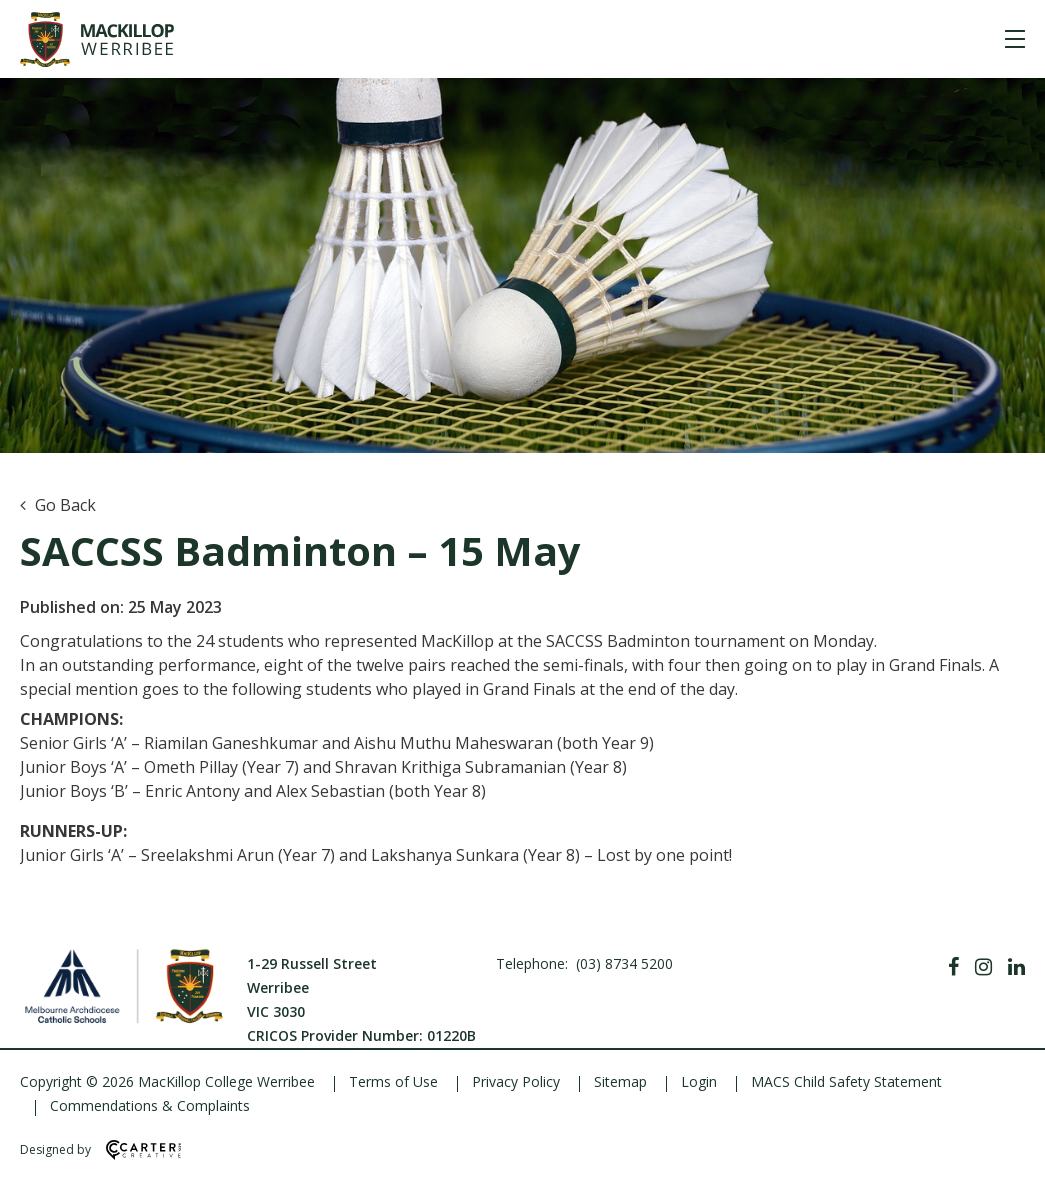 This screenshot has height=1182, width=1045. I want to click on Commendations & Complaints, so click(150, 1105).